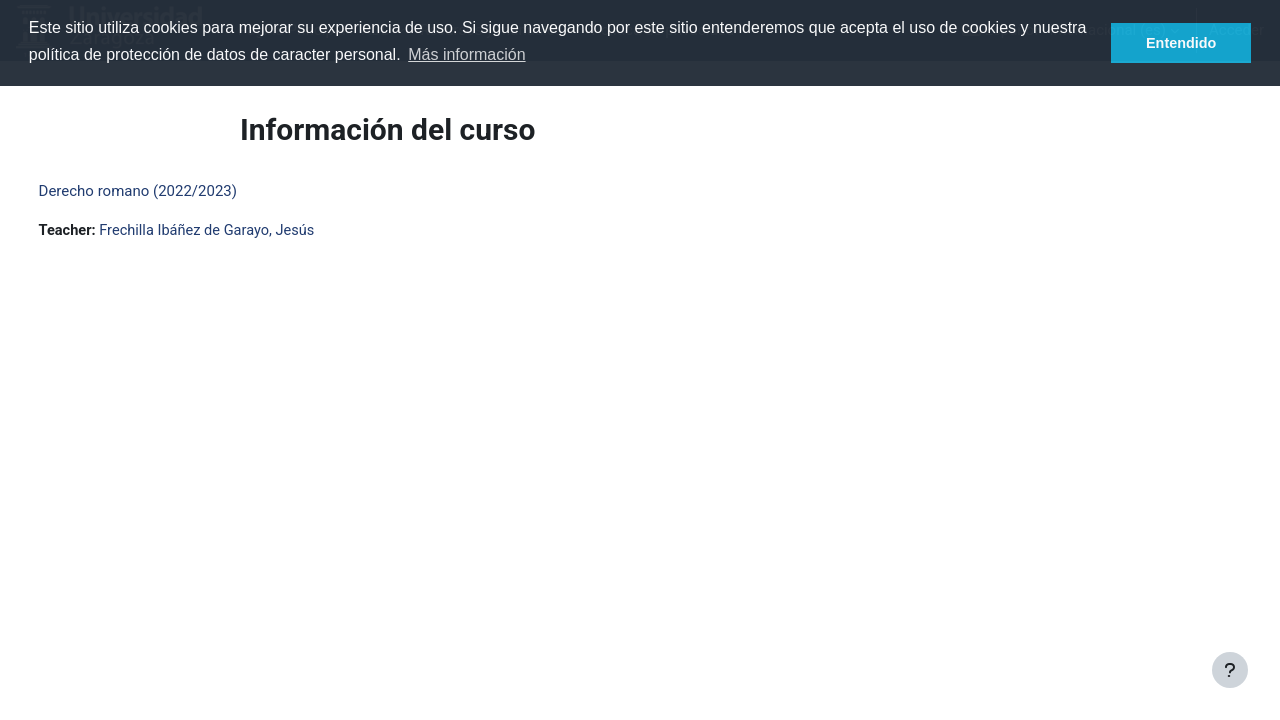  What do you see at coordinates (250, 231) in the screenshot?
I see `Frechilla Ibáñez de Garayo, Jesús` at bounding box center [250, 231].